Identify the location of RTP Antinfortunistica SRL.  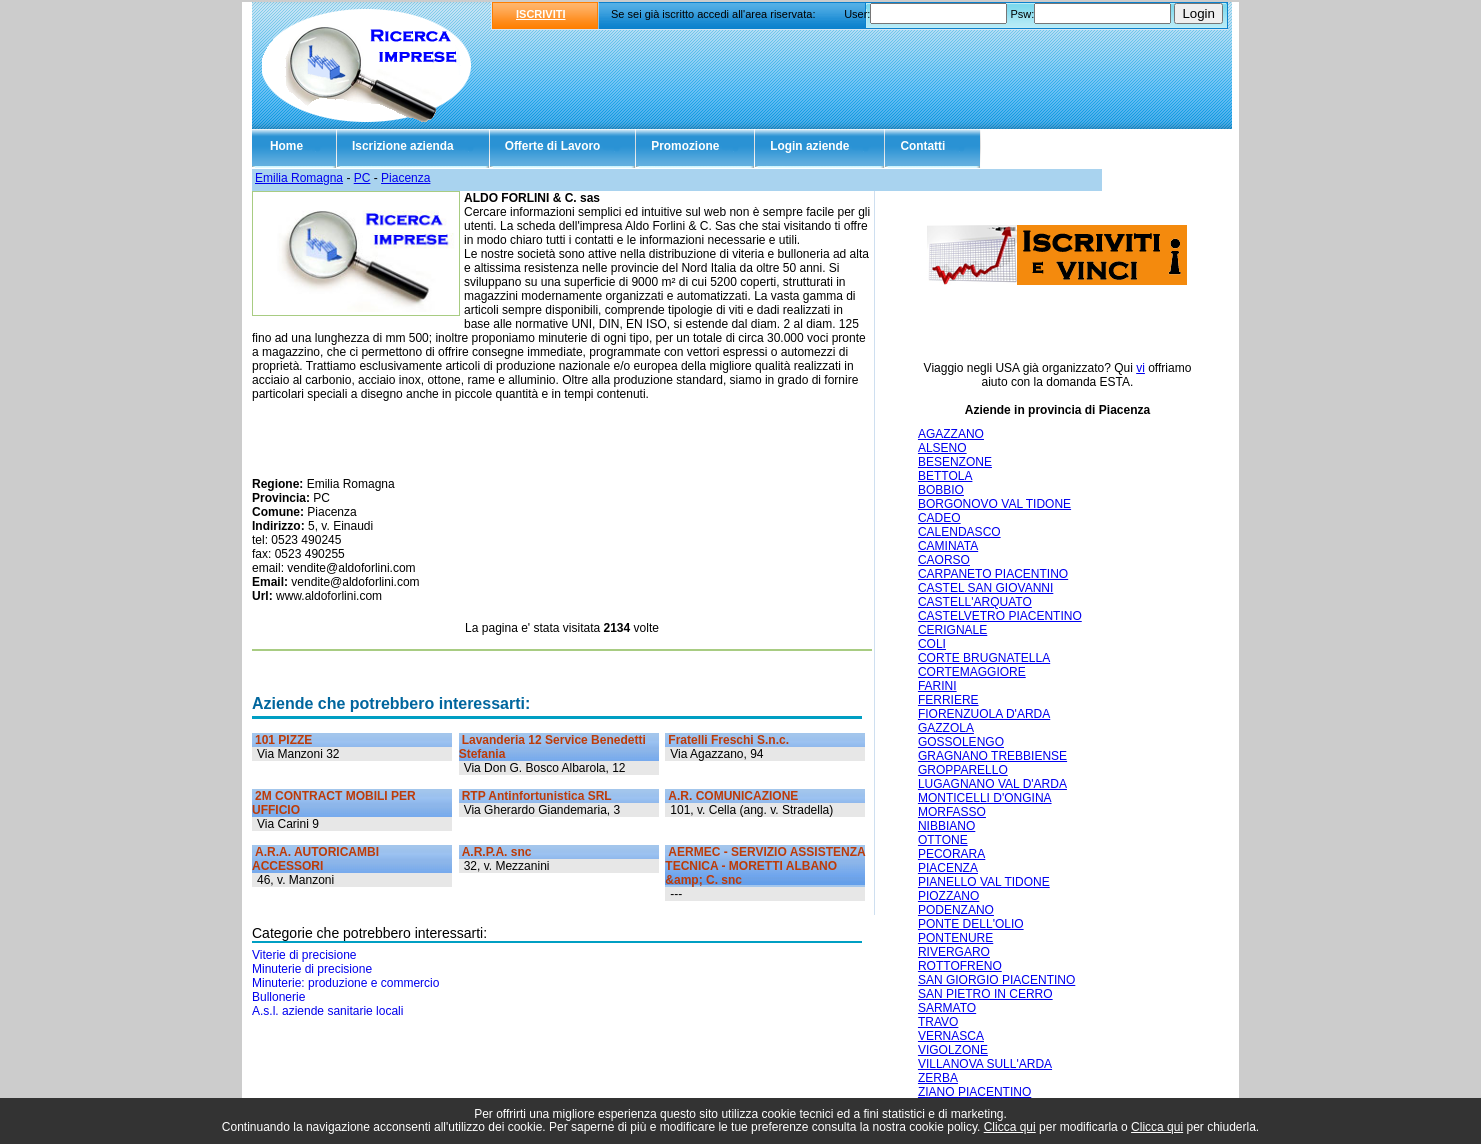
(537, 796).